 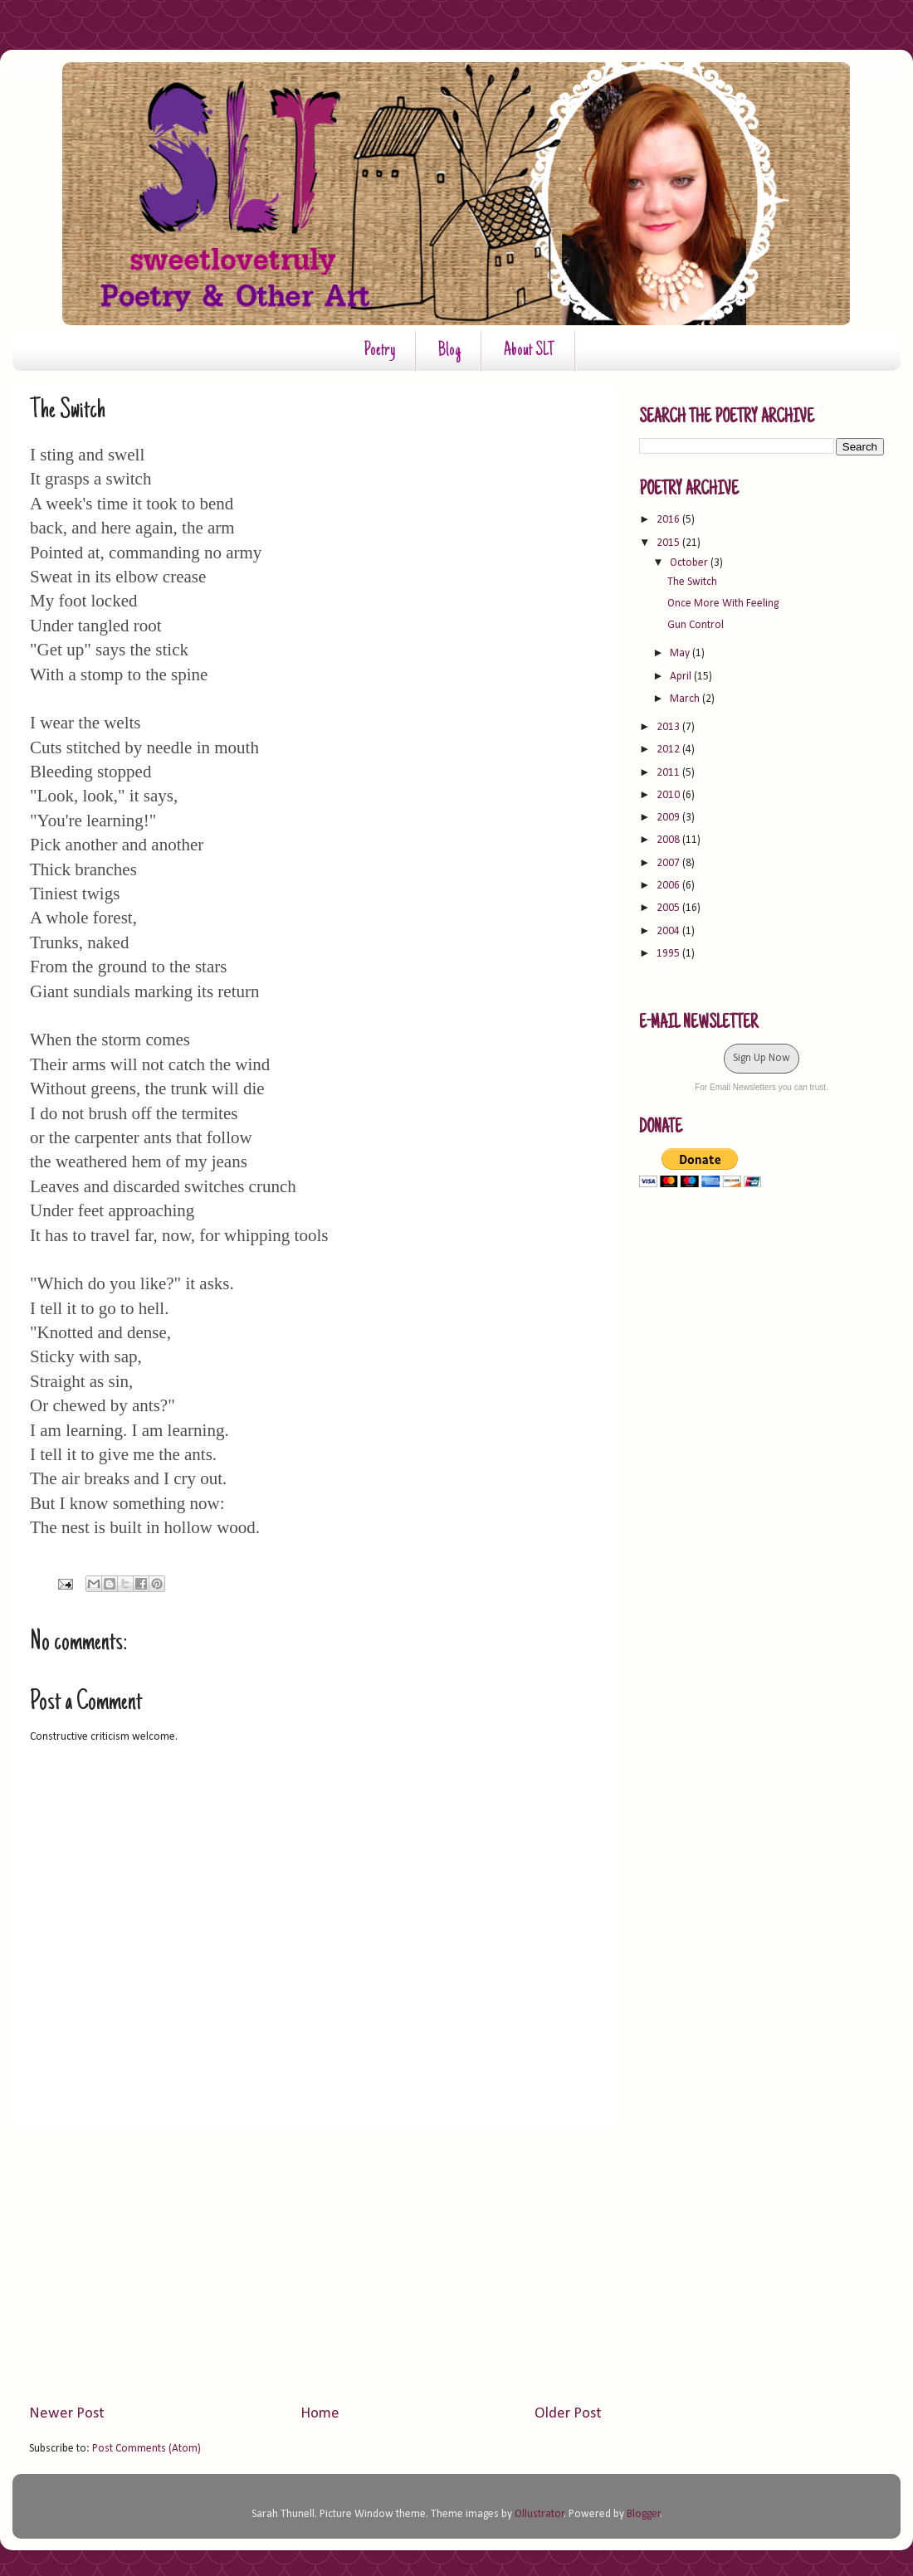 What do you see at coordinates (695, 625) in the screenshot?
I see `Gun Control` at bounding box center [695, 625].